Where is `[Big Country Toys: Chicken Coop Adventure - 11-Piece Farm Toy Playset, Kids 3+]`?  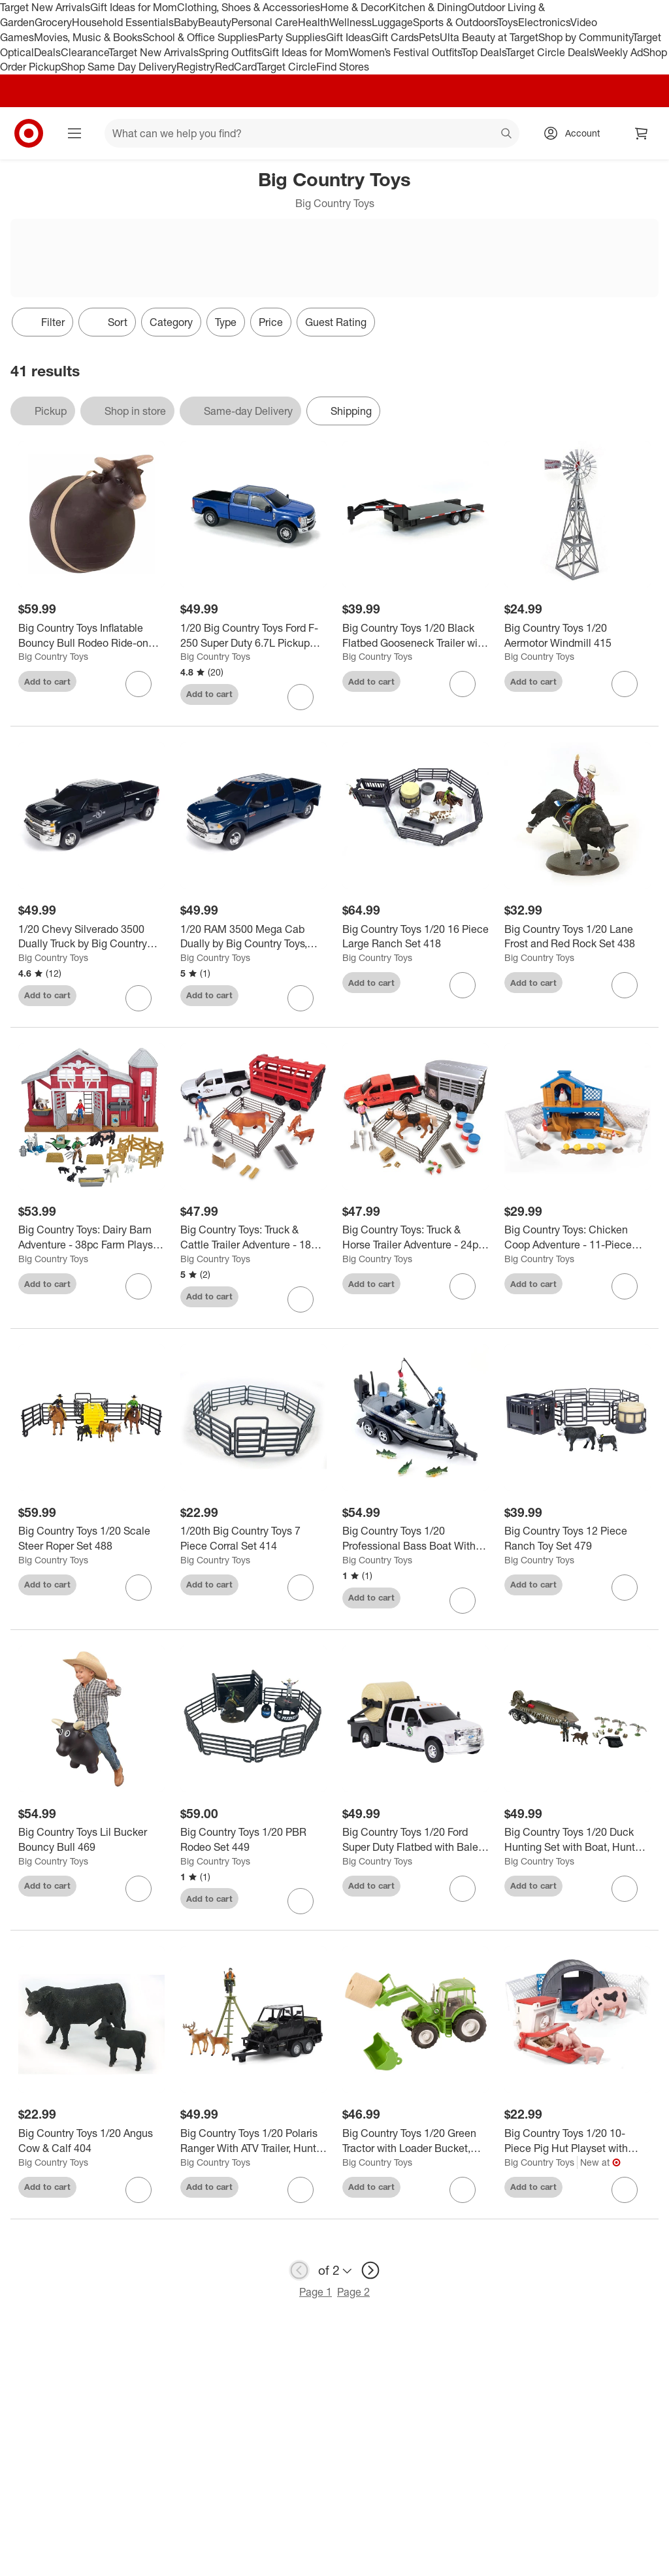 [Big Country Toys: Chicken Coop Adventure - 11-Piece Farm Toy Playset, Kids 3+] is located at coordinates (577, 1237).